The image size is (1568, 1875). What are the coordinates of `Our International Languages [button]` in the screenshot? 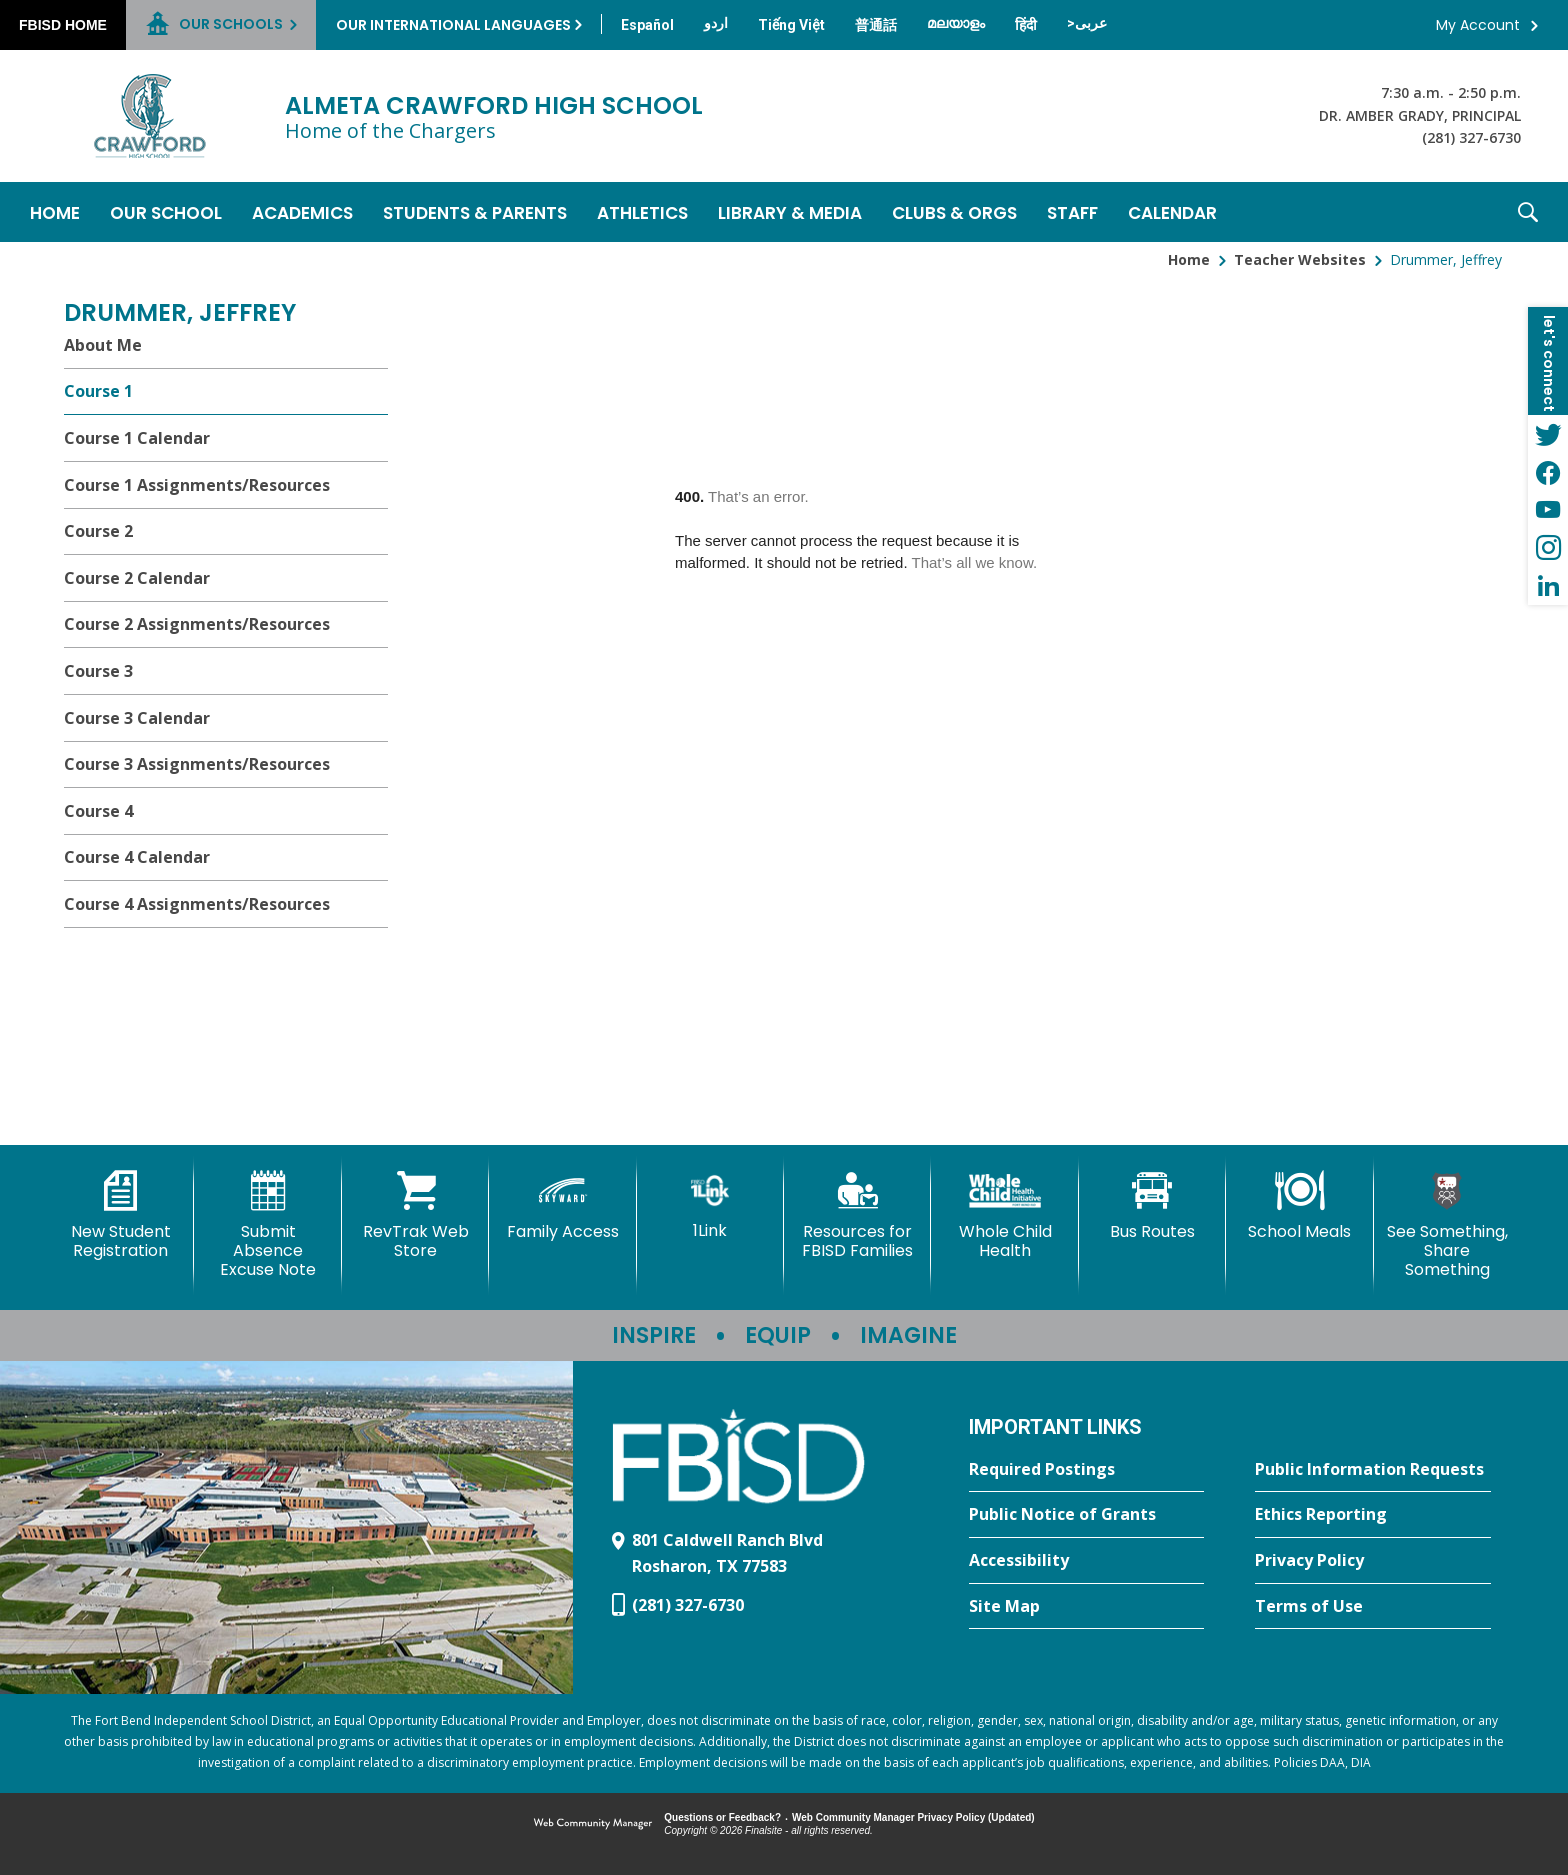 It's located at (453, 25).